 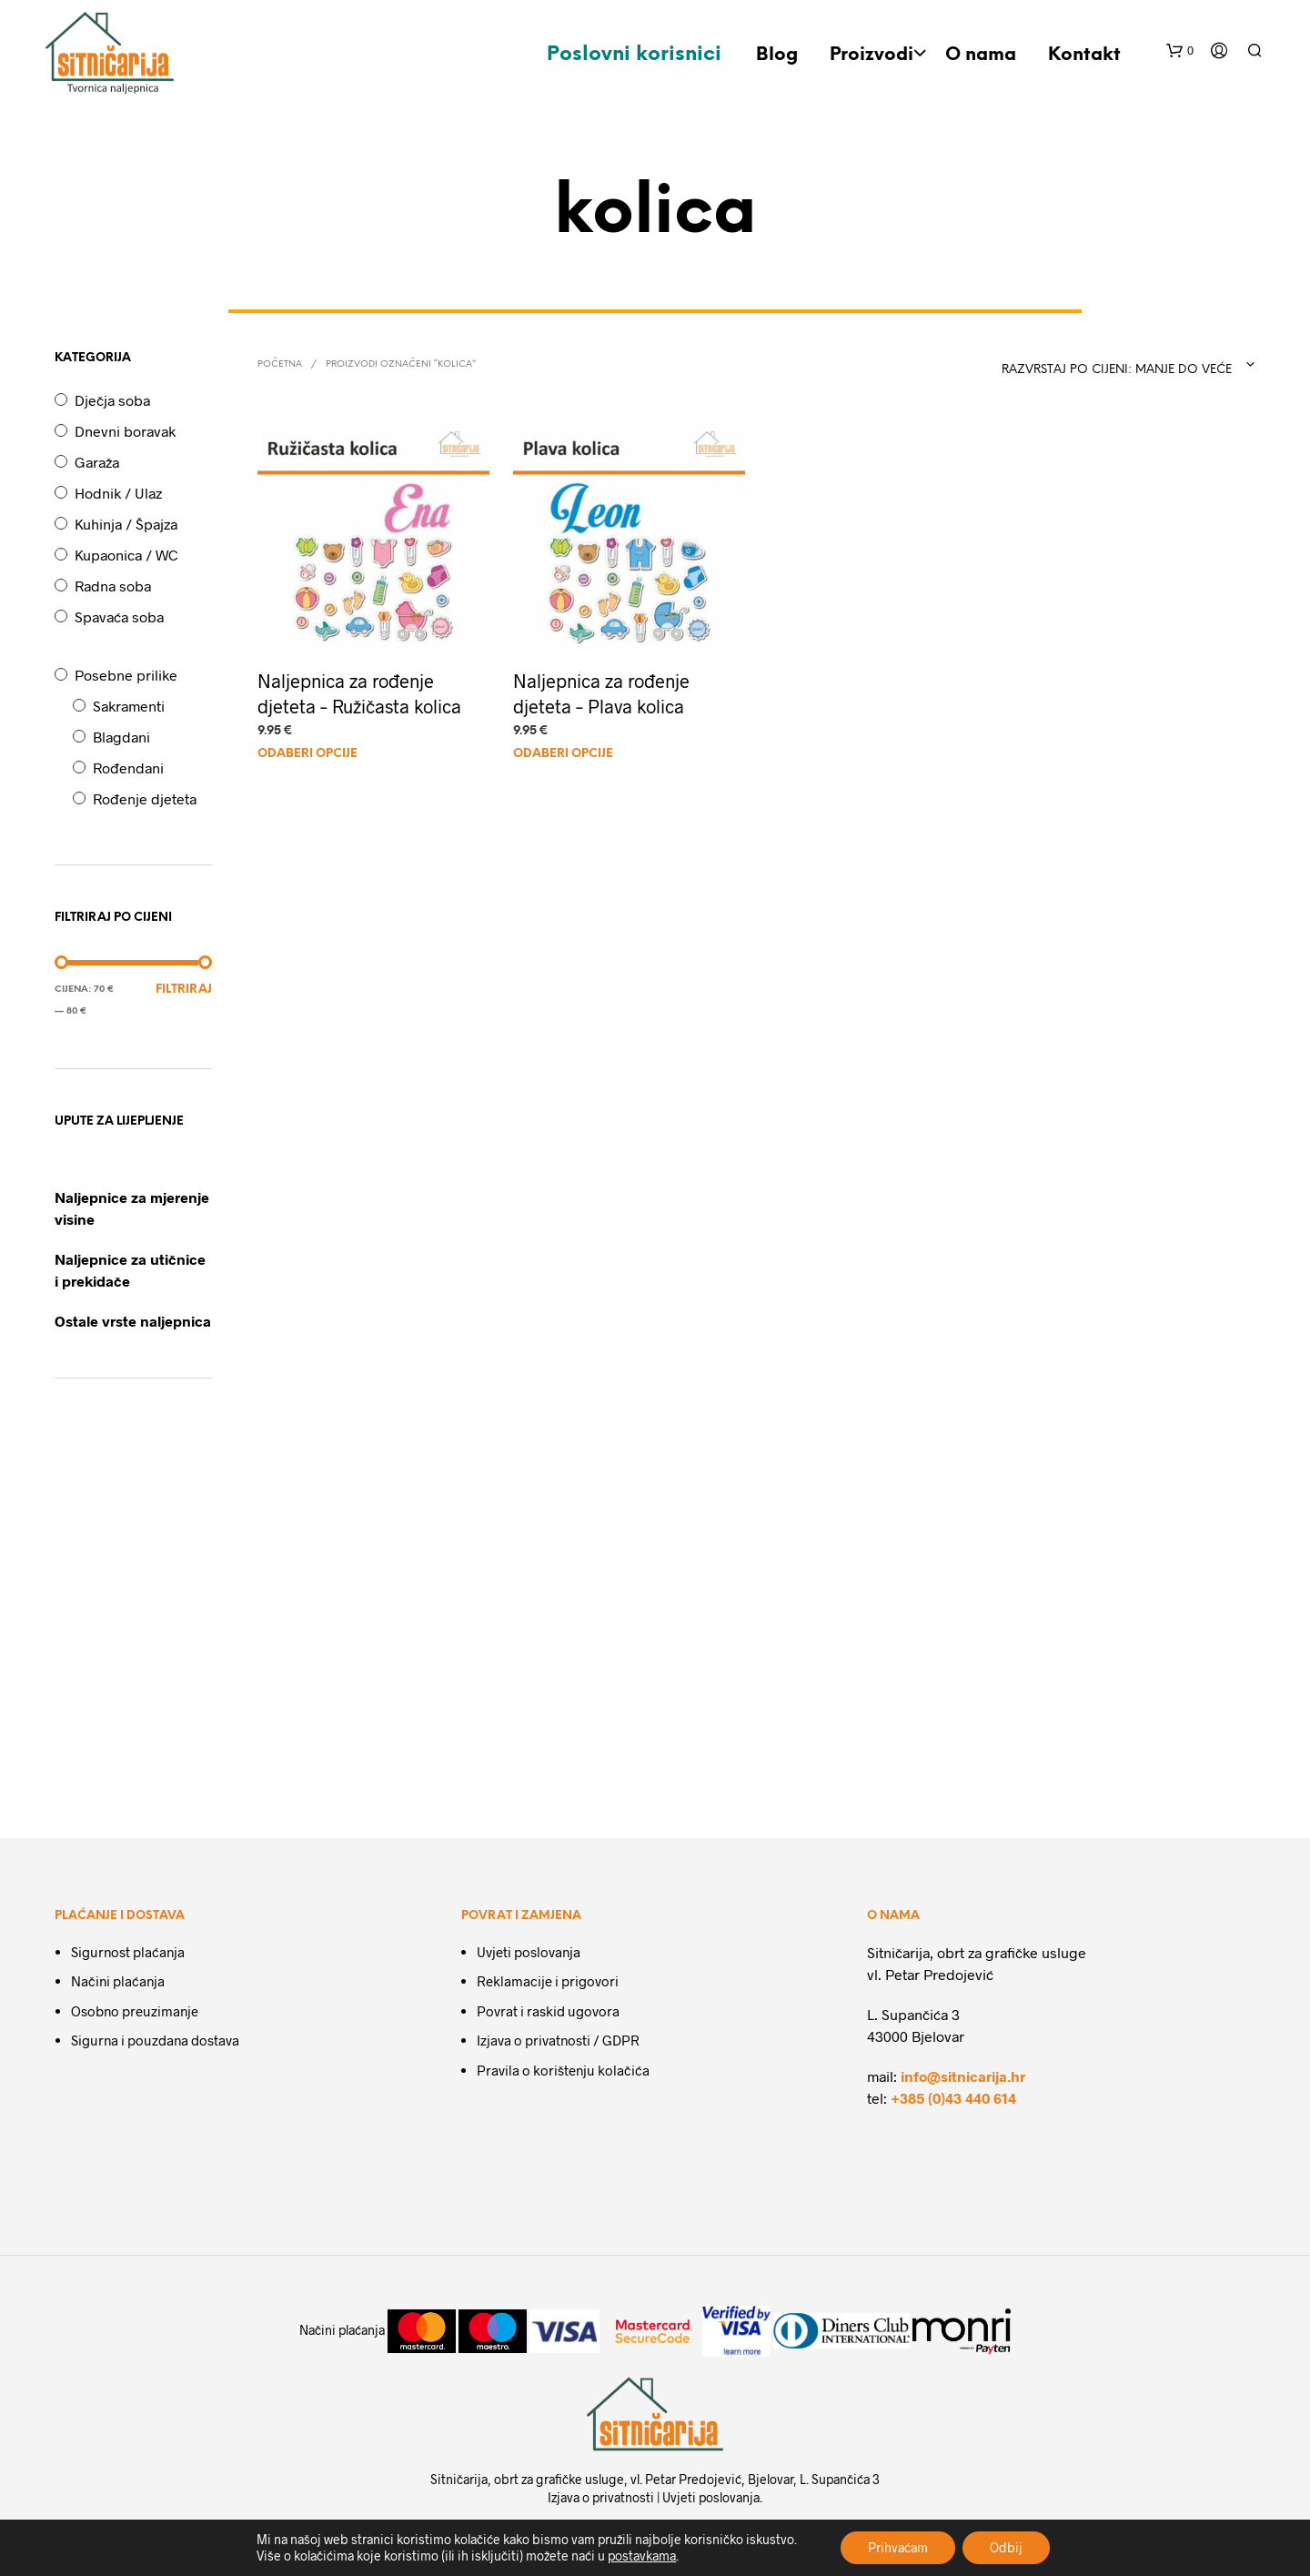 I want to click on Odaberi Opcije [Dodaj u košaricu: "Naljepnica za rođenje djeteta - Ružičasta kolica"], so click(x=307, y=754).